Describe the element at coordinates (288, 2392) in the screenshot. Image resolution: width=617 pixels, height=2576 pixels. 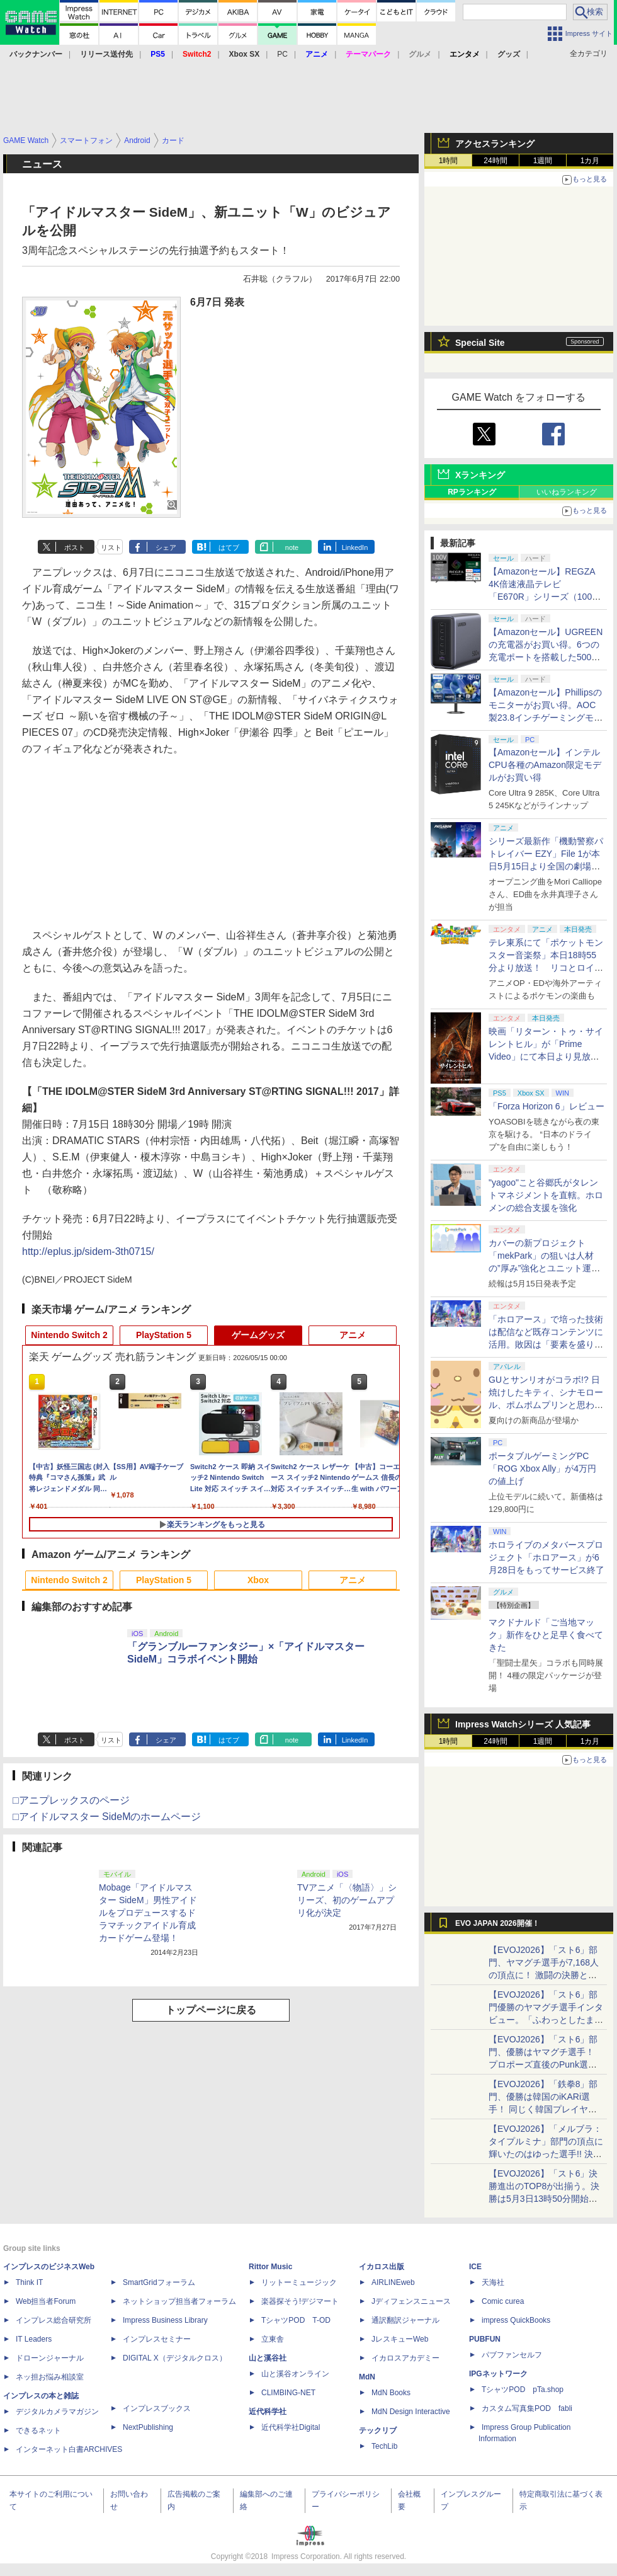
I see `CLIMBING-NET` at that location.